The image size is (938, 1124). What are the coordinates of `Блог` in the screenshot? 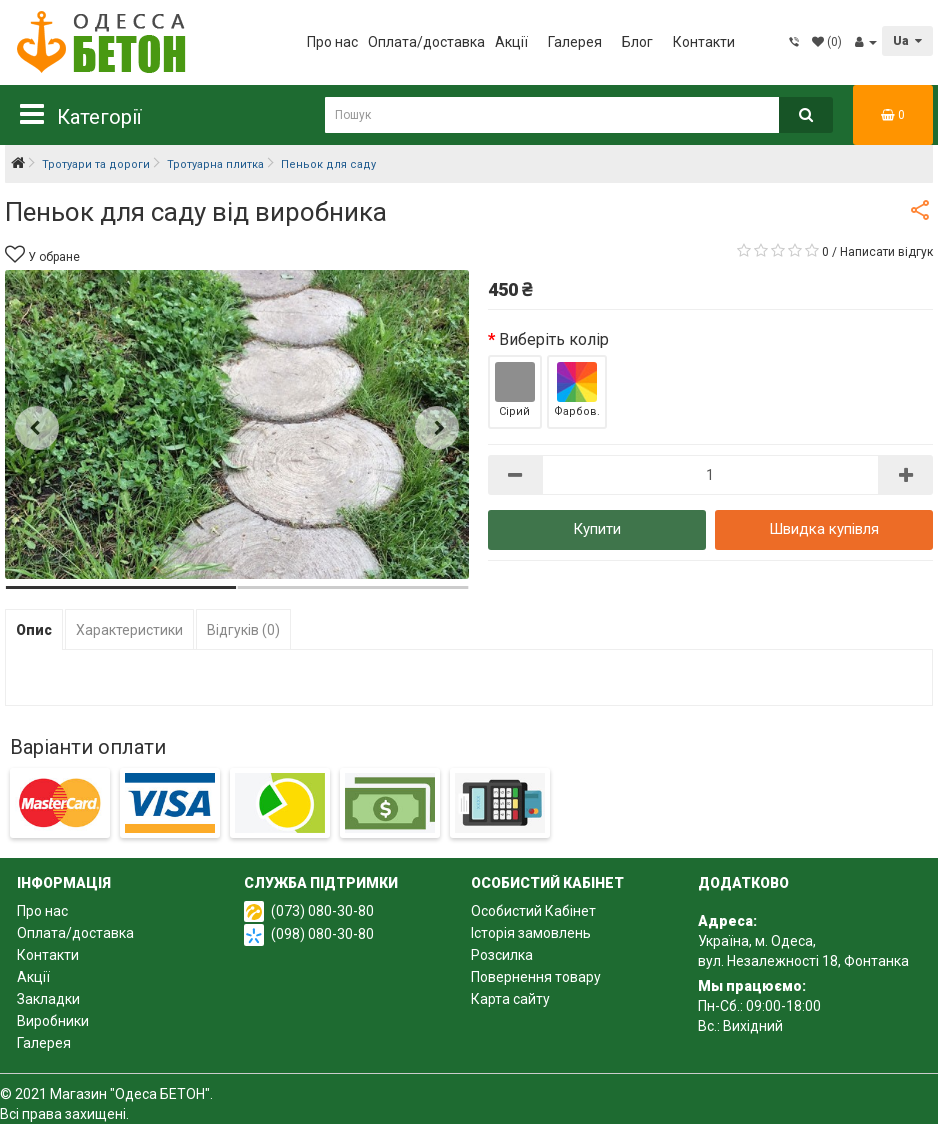 It's located at (637, 42).